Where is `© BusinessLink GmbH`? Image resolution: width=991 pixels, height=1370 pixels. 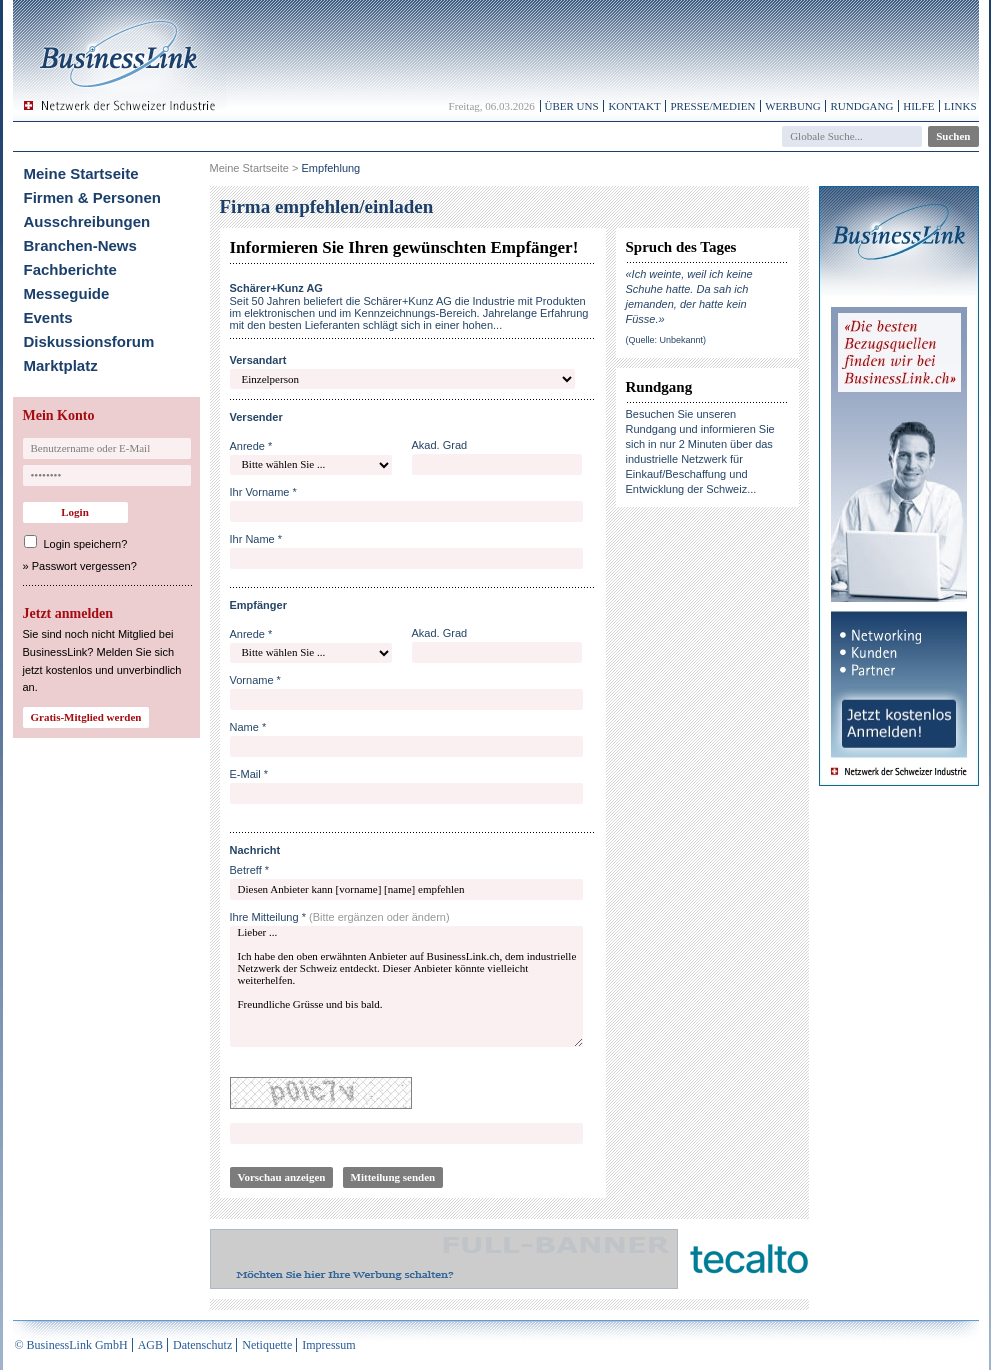 © BusinessLink GmbH is located at coordinates (71, 1345).